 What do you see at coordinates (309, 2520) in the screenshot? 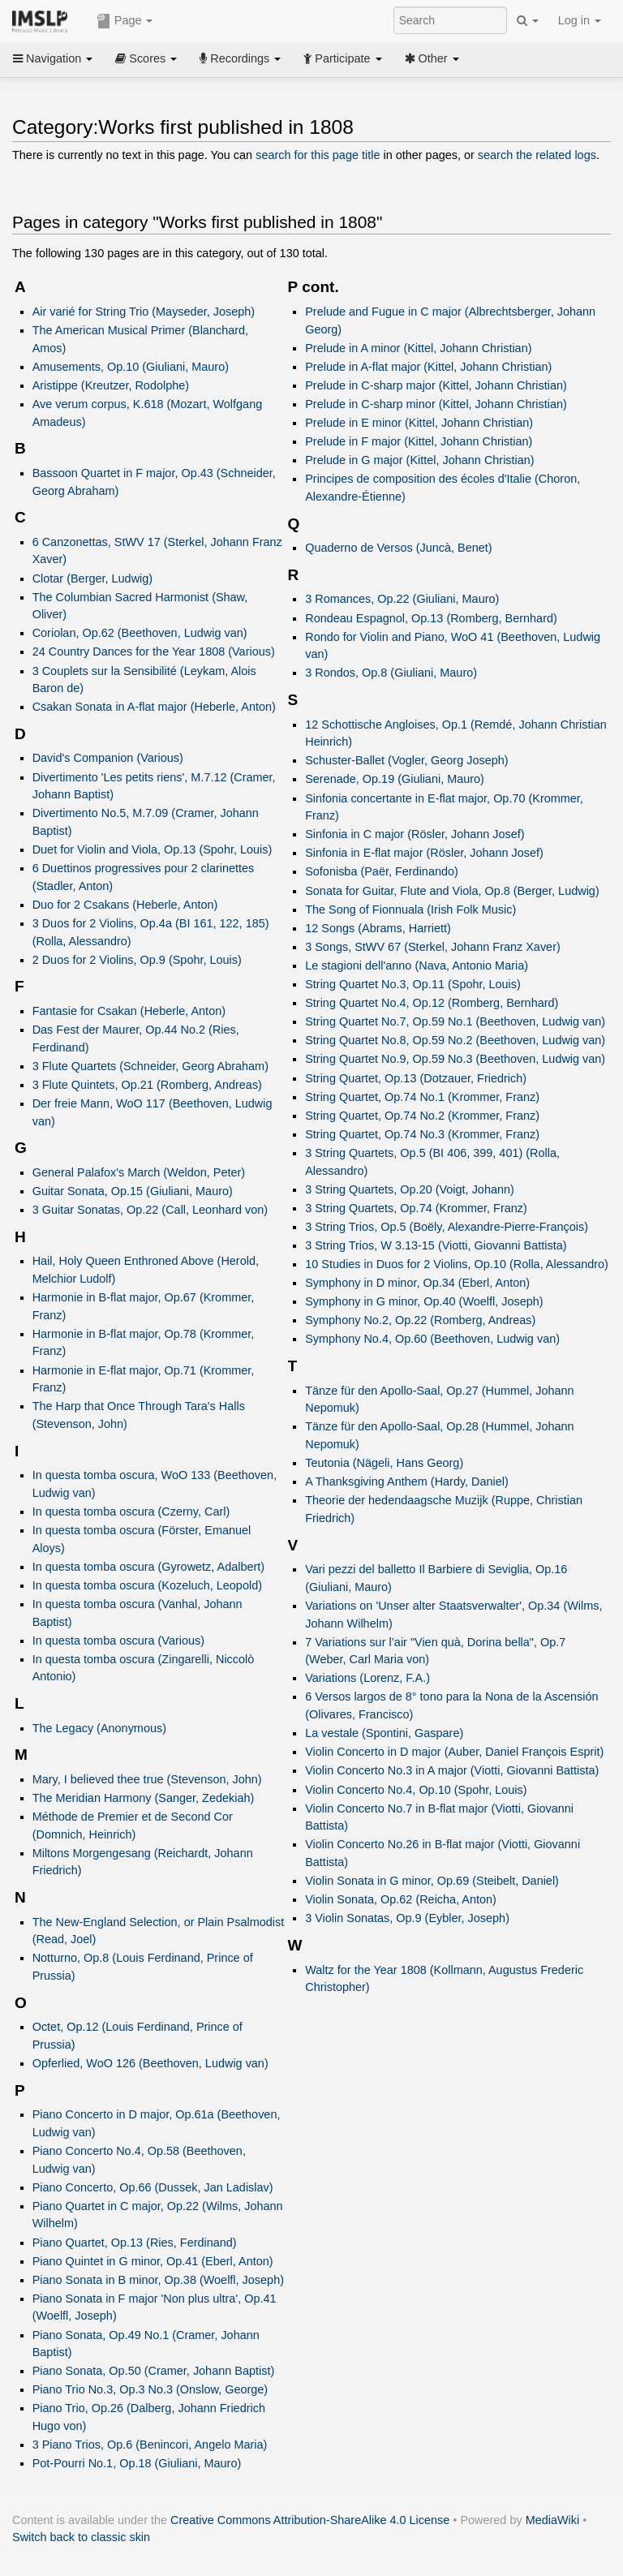
I see `Creative Commons Attribution-ShareAlike 4.0 License` at bounding box center [309, 2520].